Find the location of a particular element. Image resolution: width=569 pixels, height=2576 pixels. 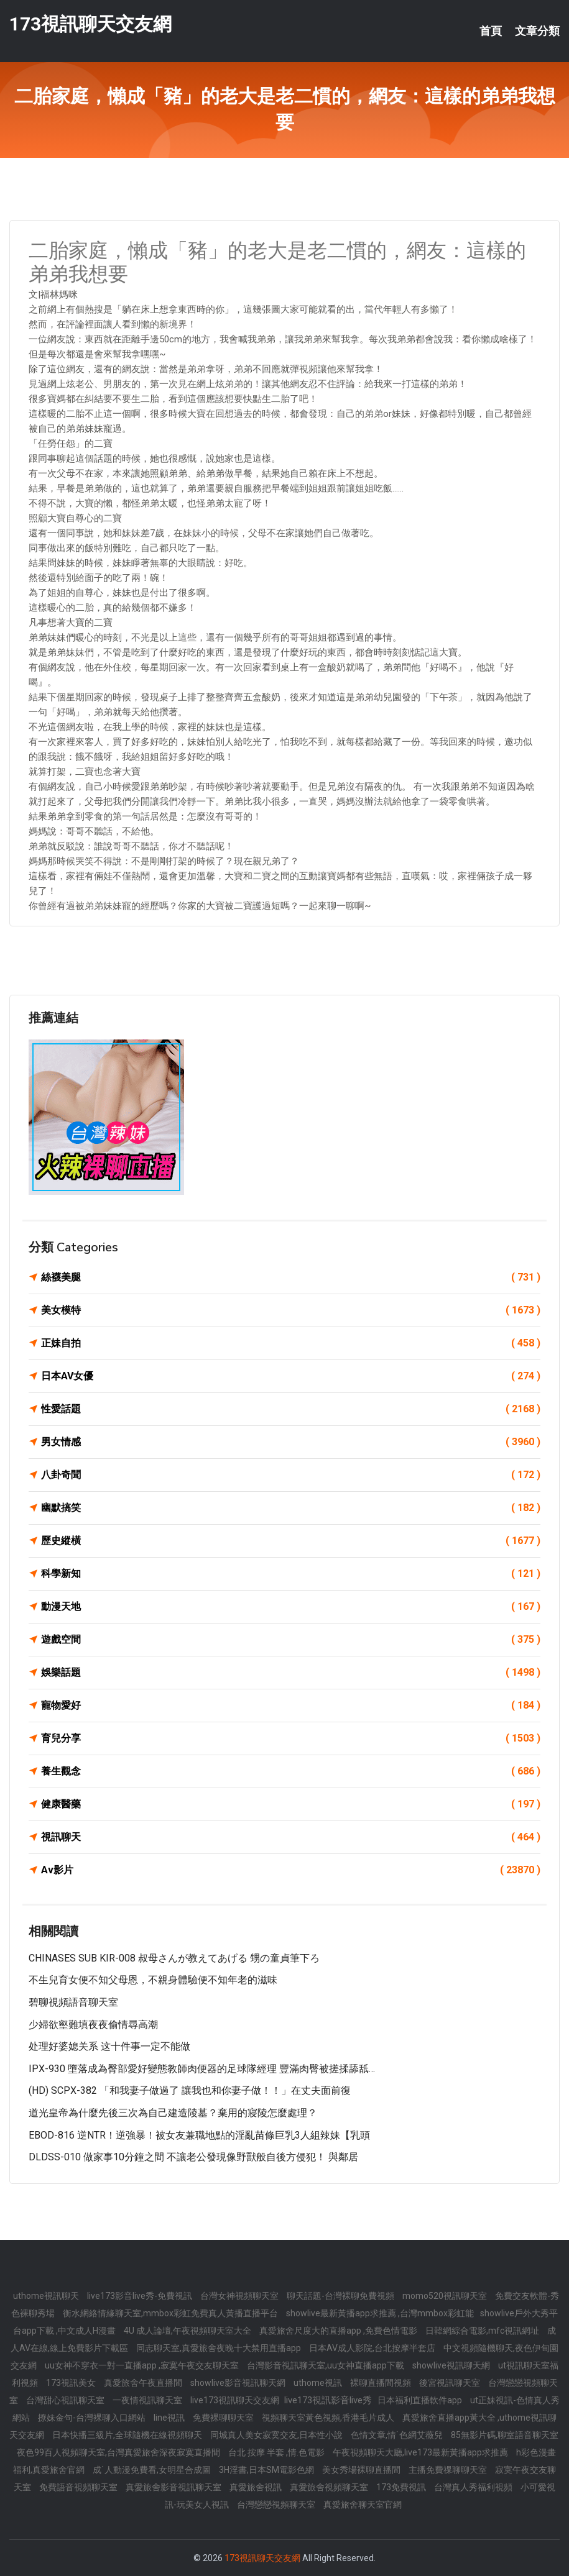

育兒分享 is located at coordinates (290, 1738).